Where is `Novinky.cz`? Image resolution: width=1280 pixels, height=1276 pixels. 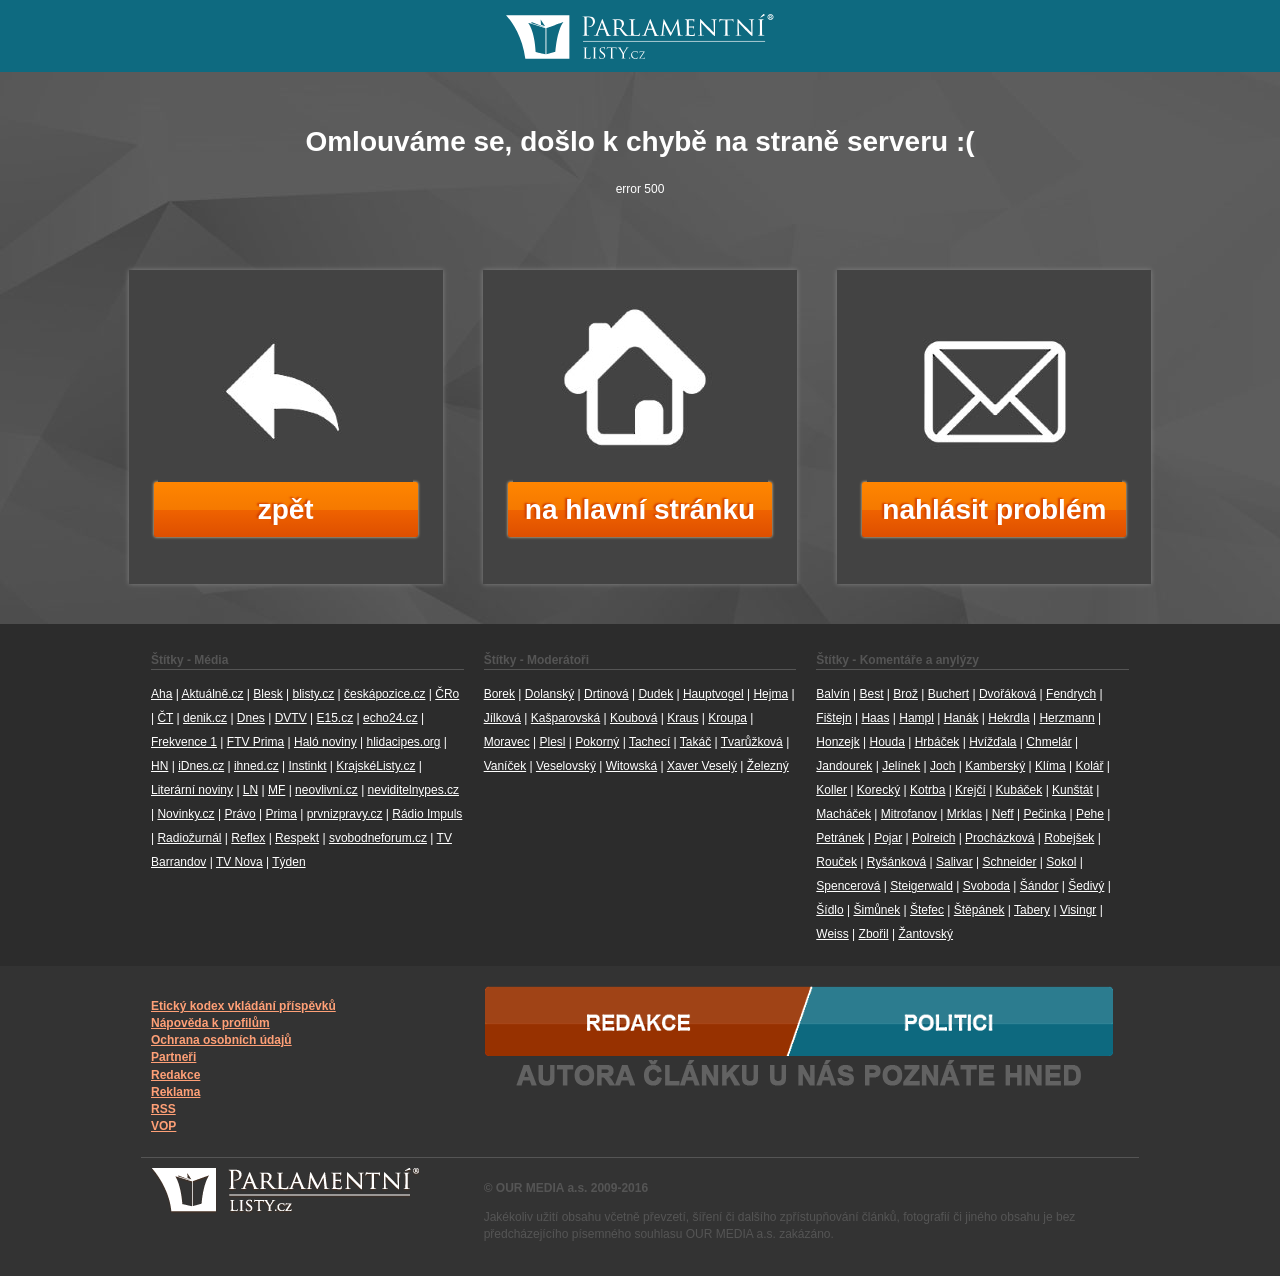
Novinky.cz is located at coordinates (185, 814).